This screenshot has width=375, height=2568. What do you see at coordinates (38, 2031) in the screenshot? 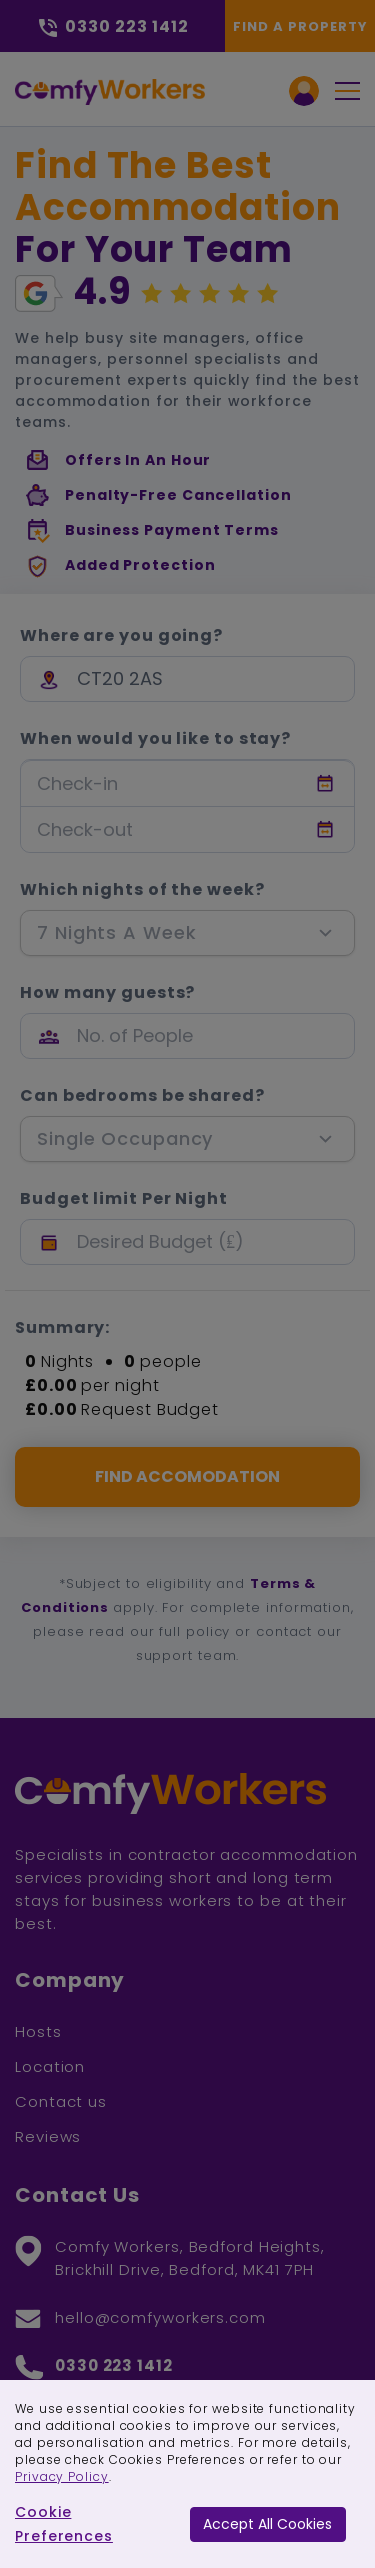
I see `Hosts` at bounding box center [38, 2031].